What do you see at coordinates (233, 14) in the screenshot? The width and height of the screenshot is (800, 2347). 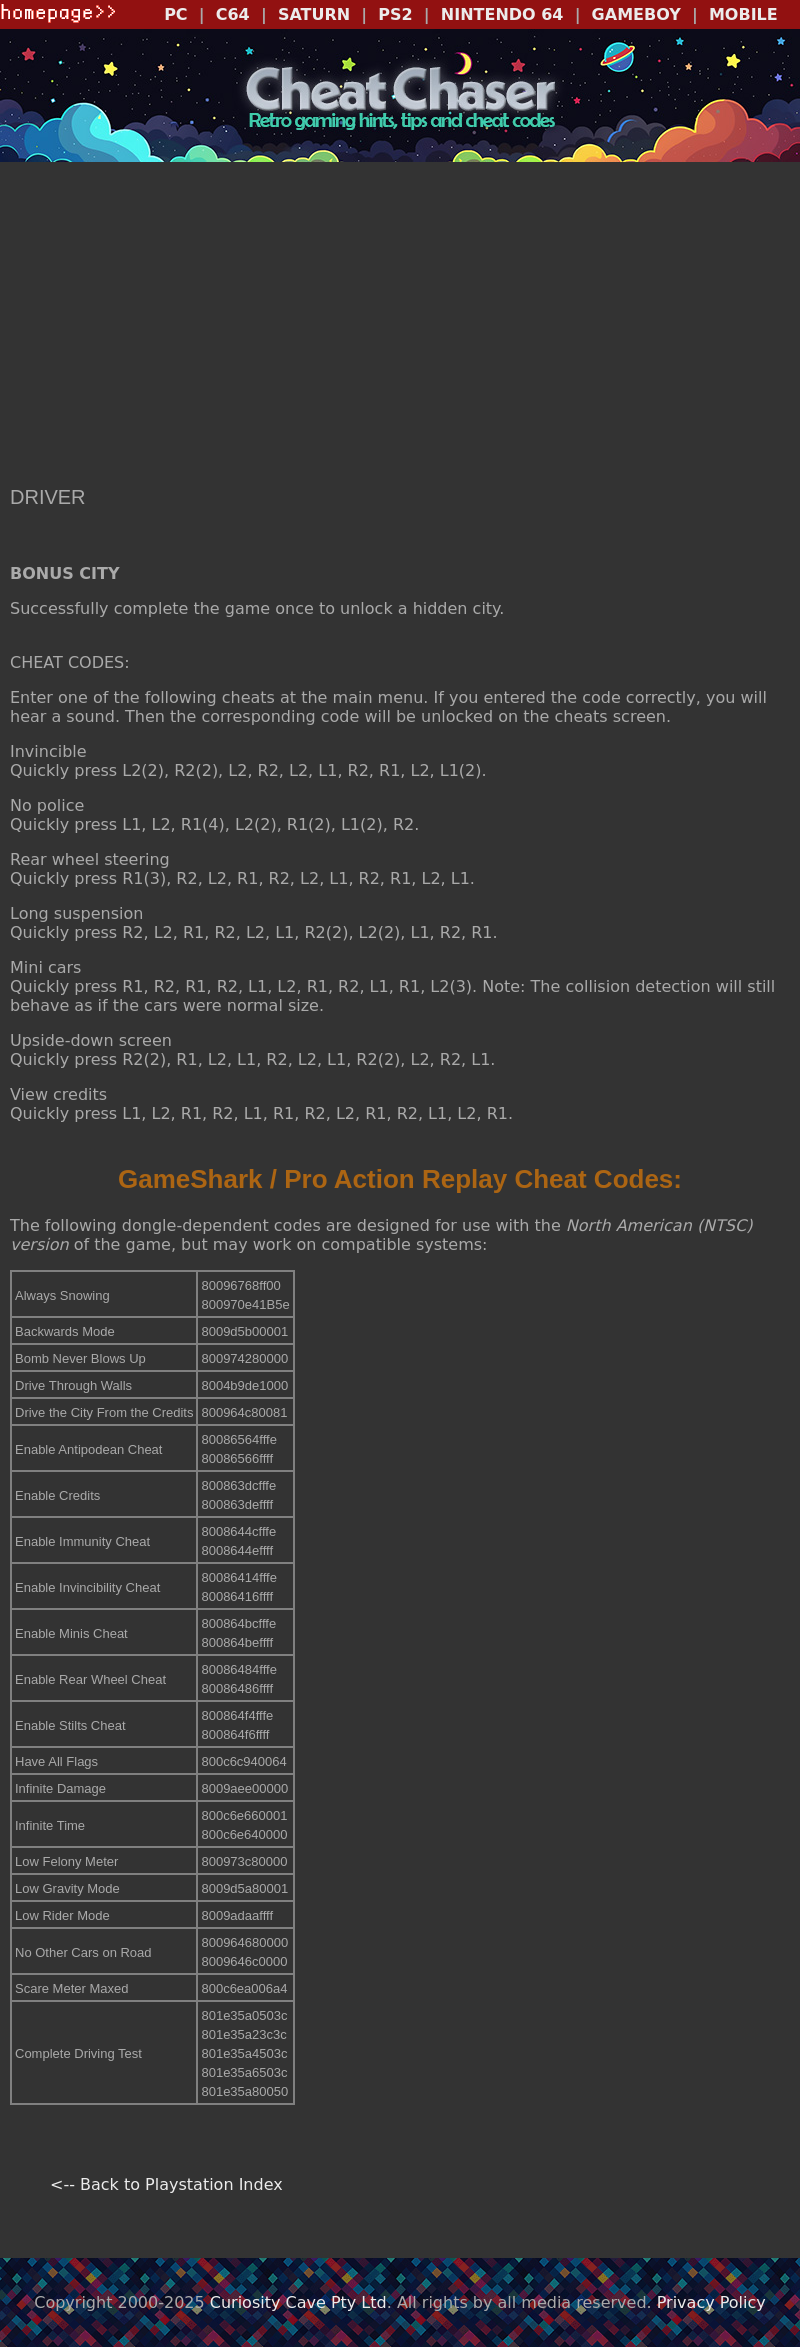 I see `C64` at bounding box center [233, 14].